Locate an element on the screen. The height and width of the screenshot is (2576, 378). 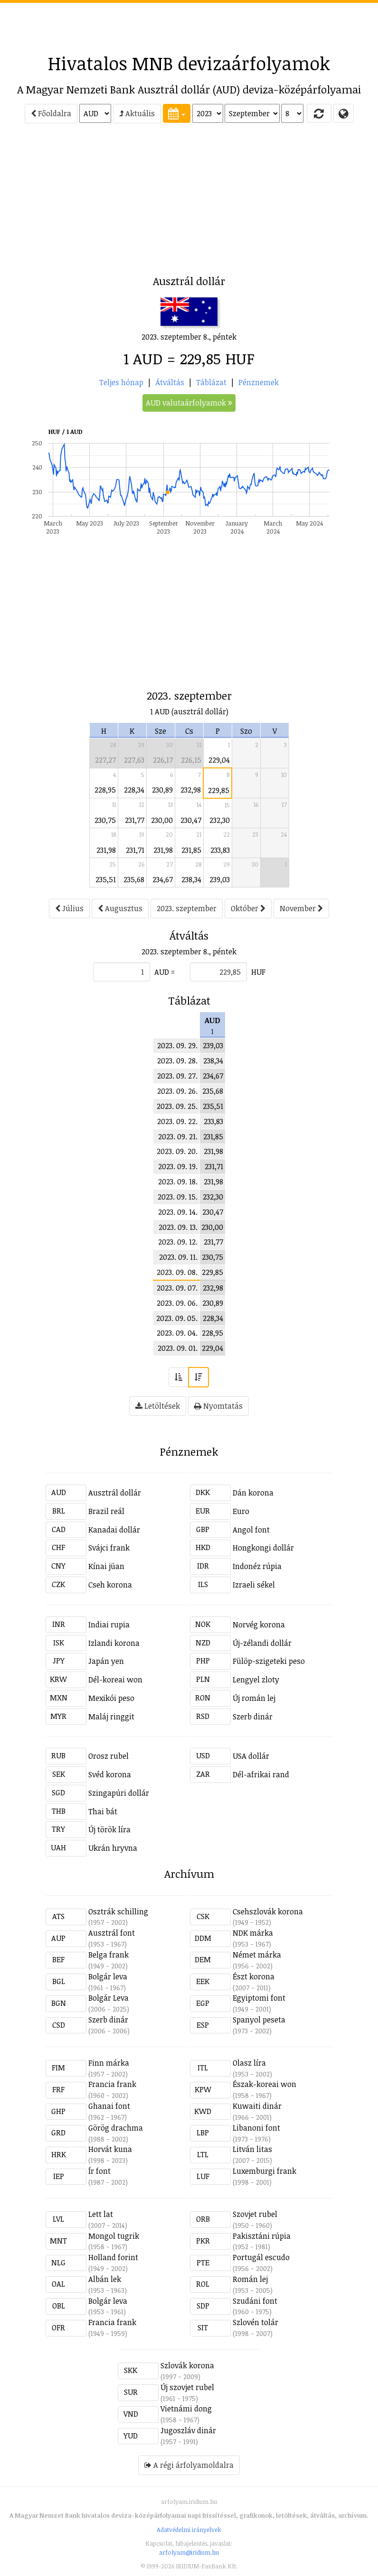
Thai bát is located at coordinates (102, 1811).